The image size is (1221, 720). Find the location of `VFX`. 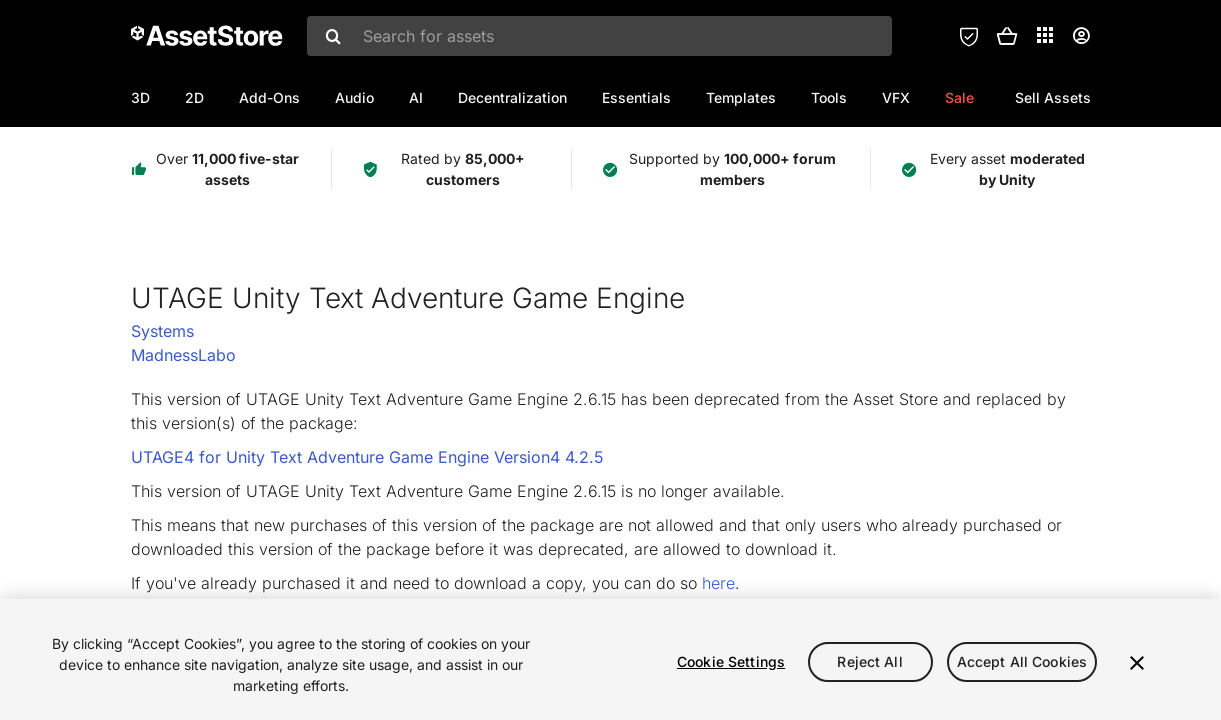

VFX is located at coordinates (896, 97).